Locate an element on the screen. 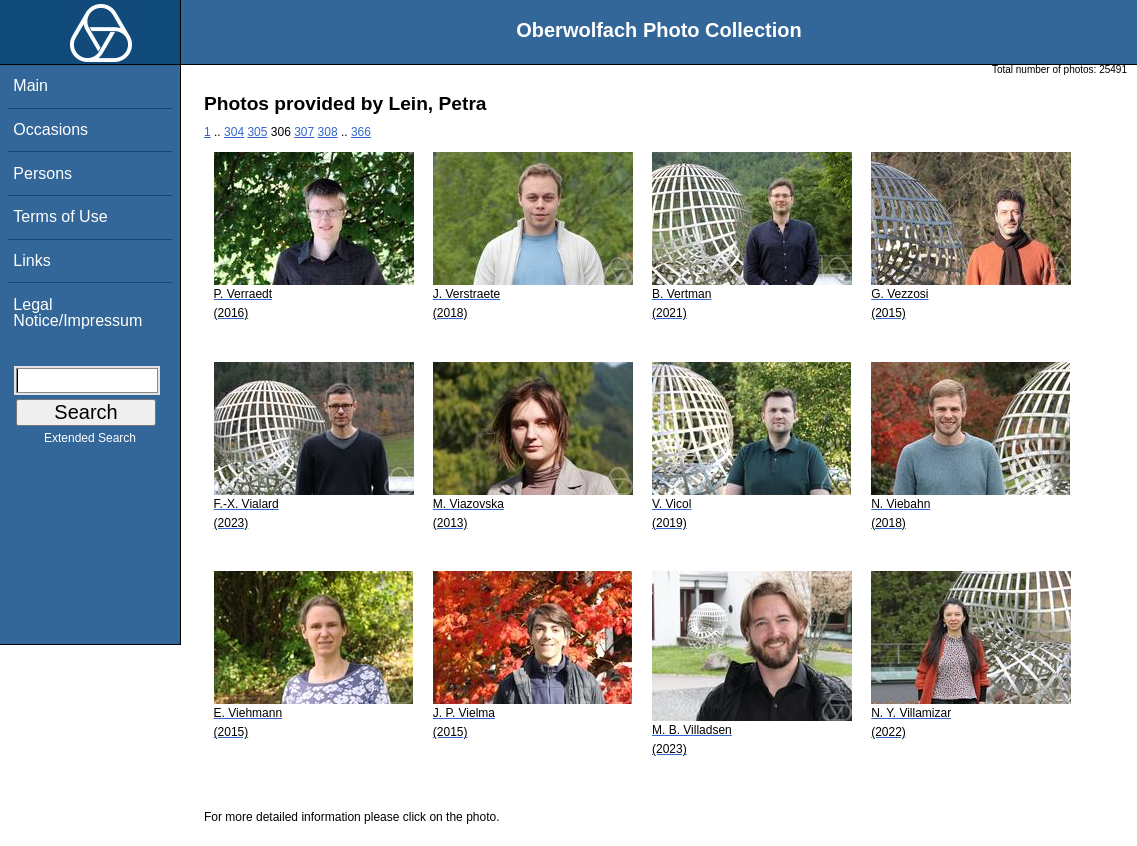 This screenshot has height=846, width=1137. 366 is located at coordinates (361, 132).